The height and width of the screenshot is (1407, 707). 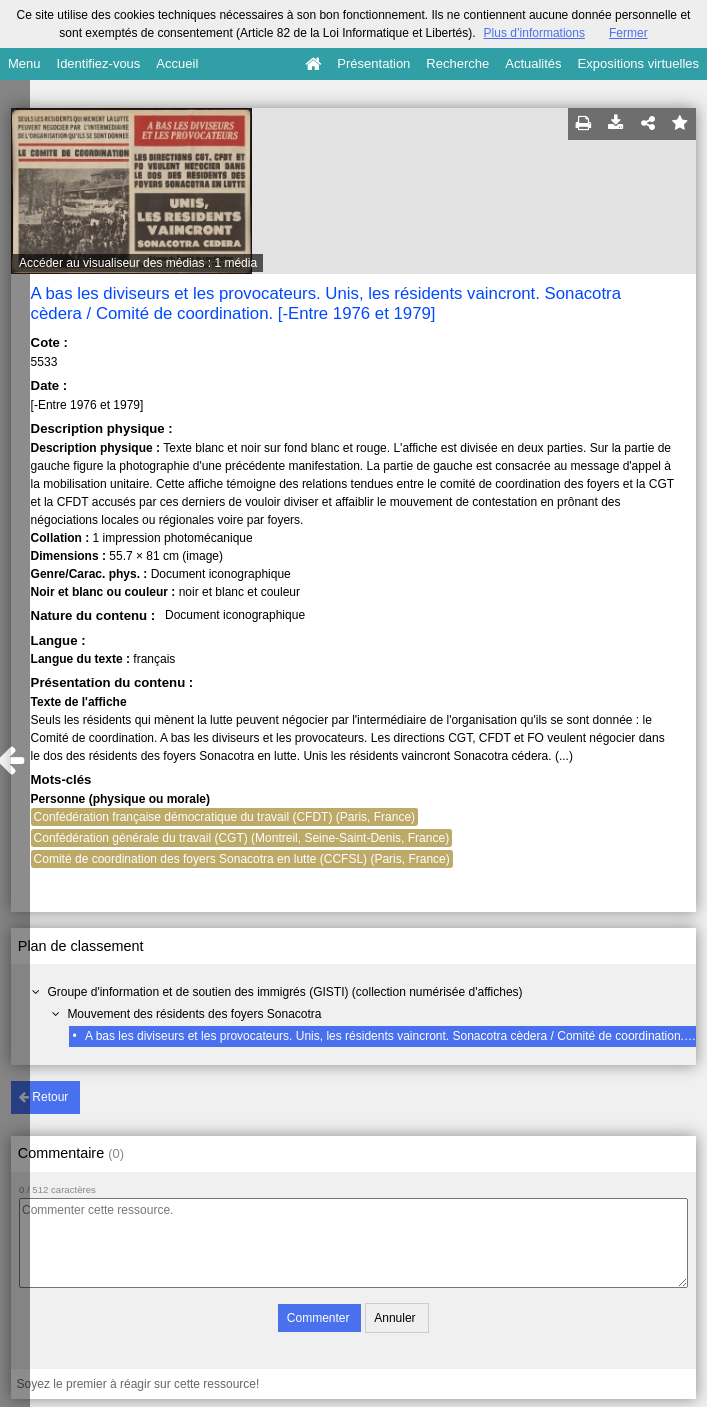 I want to click on Accéder au visualiseur des médias : 1 média, so click(x=138, y=263).